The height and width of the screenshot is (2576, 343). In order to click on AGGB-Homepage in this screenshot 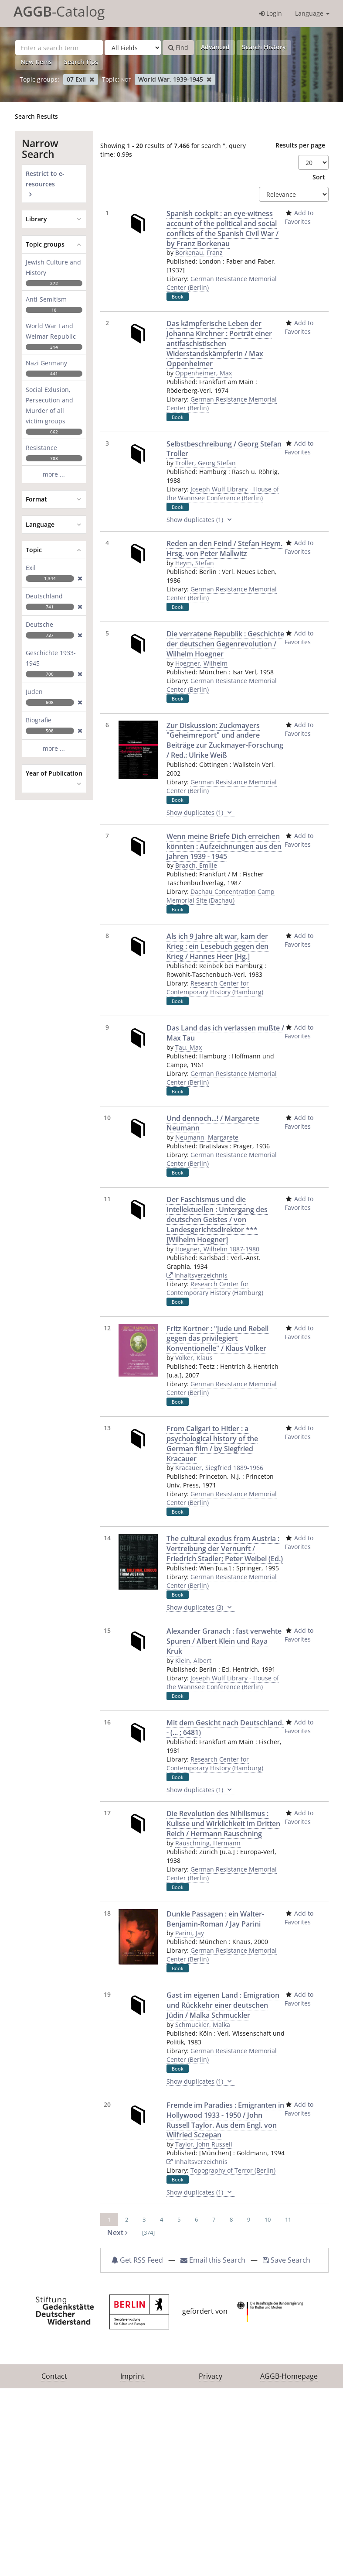, I will do `click(289, 2376)`.